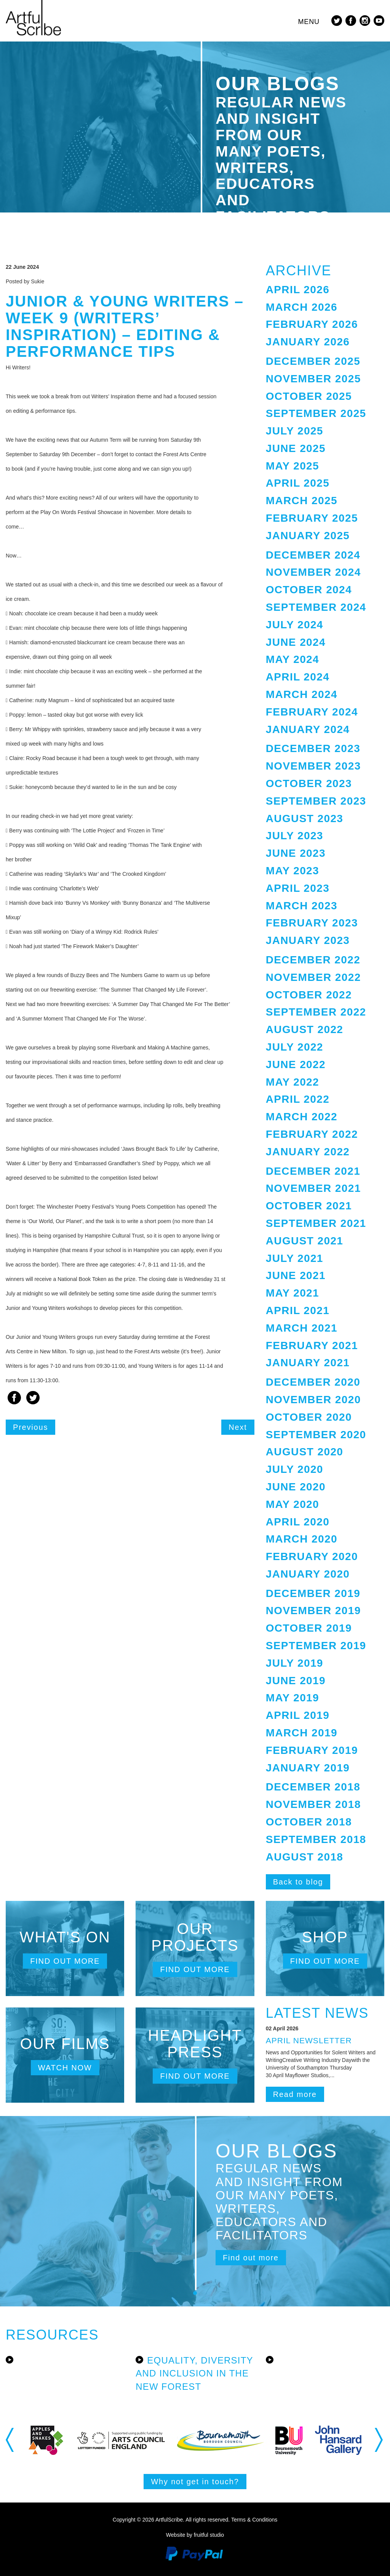 The image size is (390, 2576). What do you see at coordinates (308, 535) in the screenshot?
I see `January 2025 [button]` at bounding box center [308, 535].